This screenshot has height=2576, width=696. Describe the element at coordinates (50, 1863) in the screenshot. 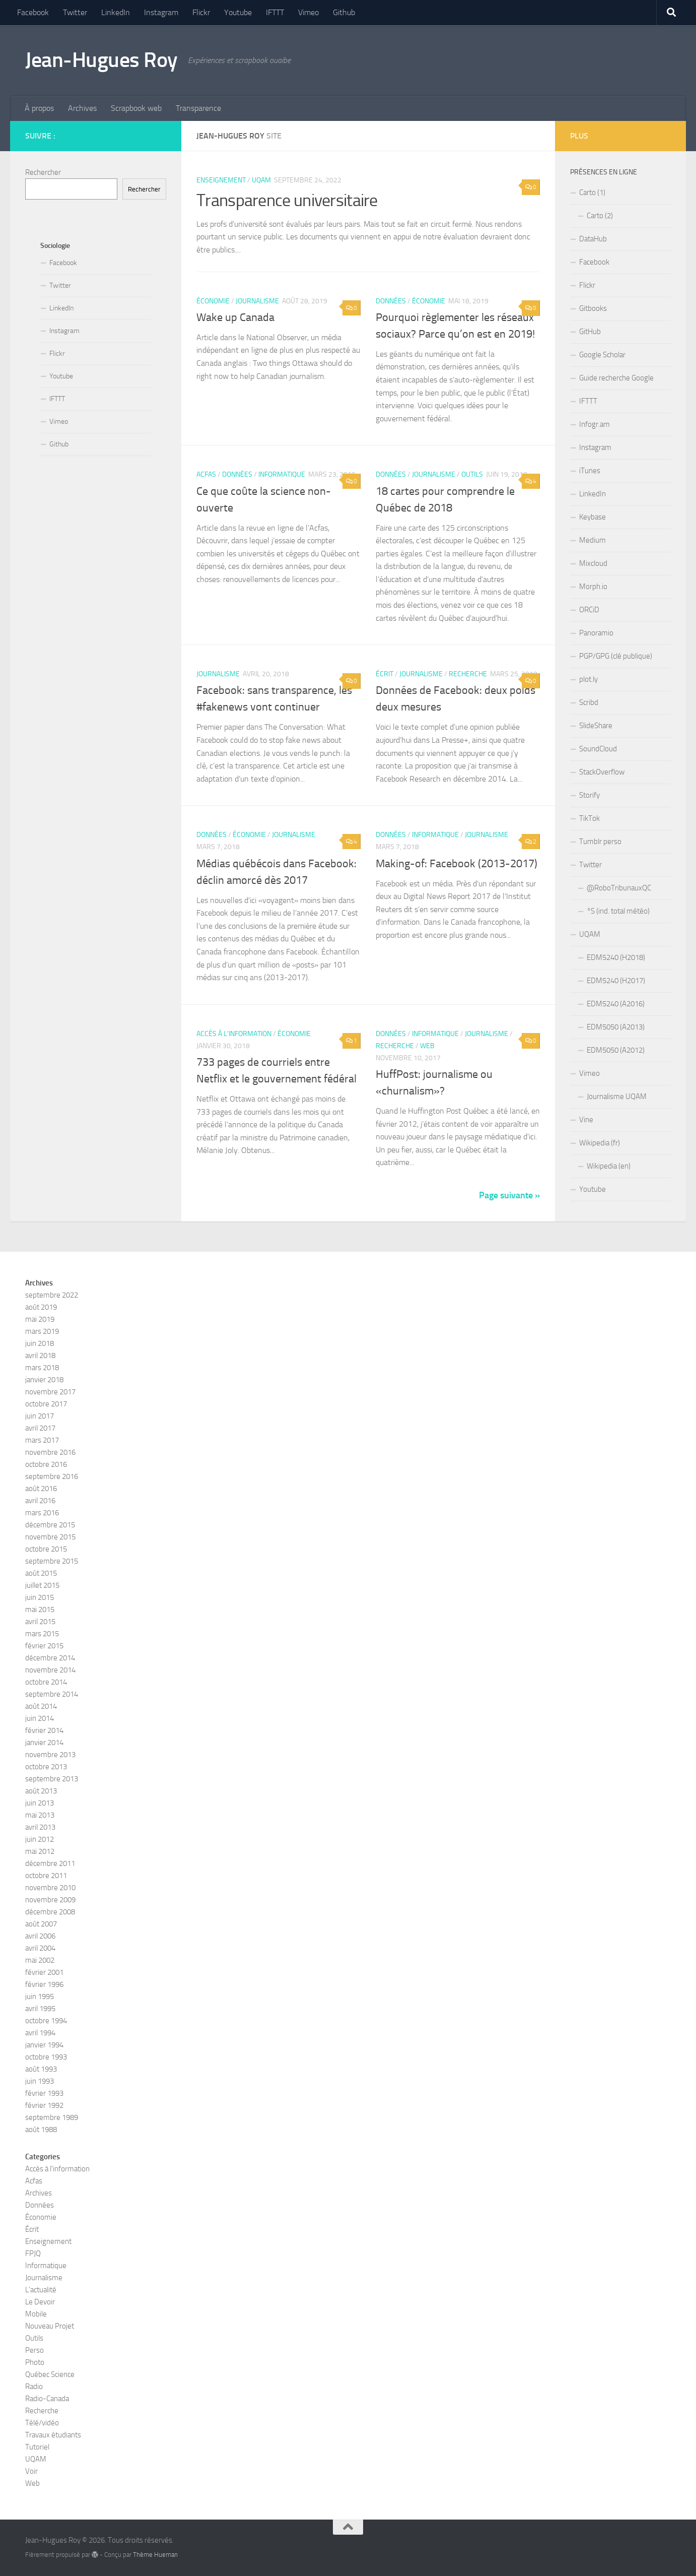

I see `décembre 2011` at that location.